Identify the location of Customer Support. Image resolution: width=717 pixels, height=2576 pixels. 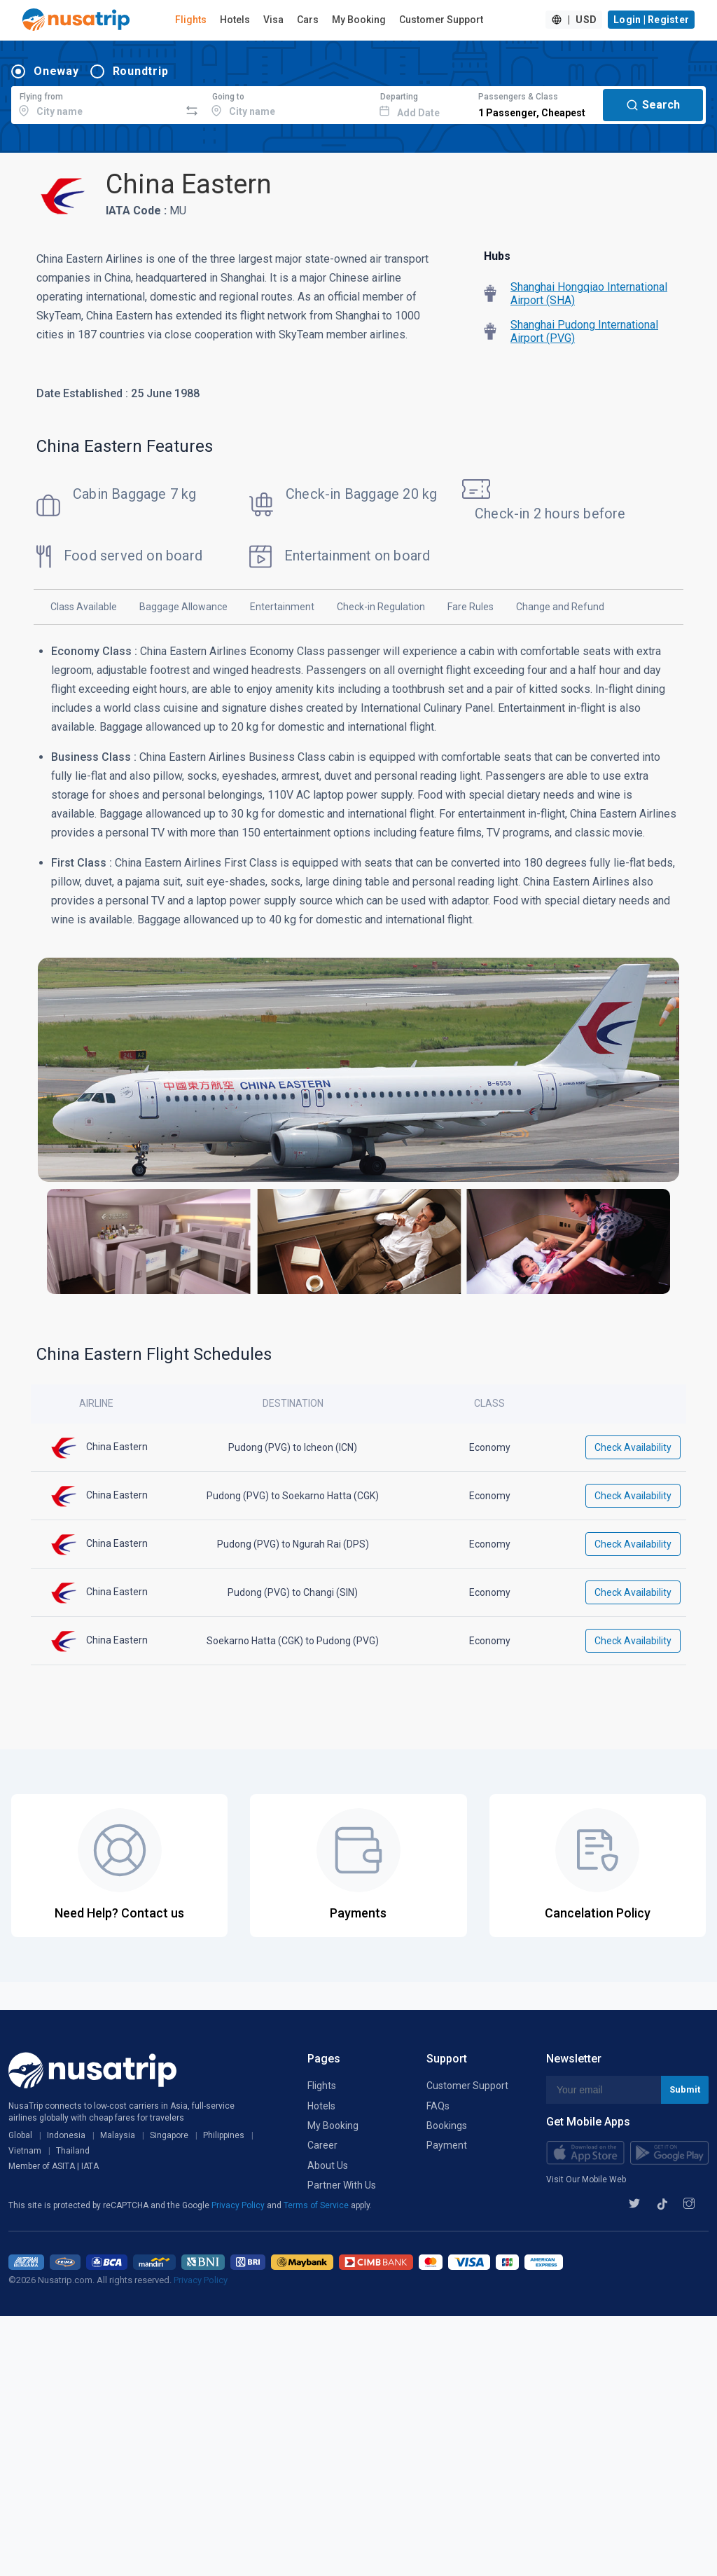
(441, 19).